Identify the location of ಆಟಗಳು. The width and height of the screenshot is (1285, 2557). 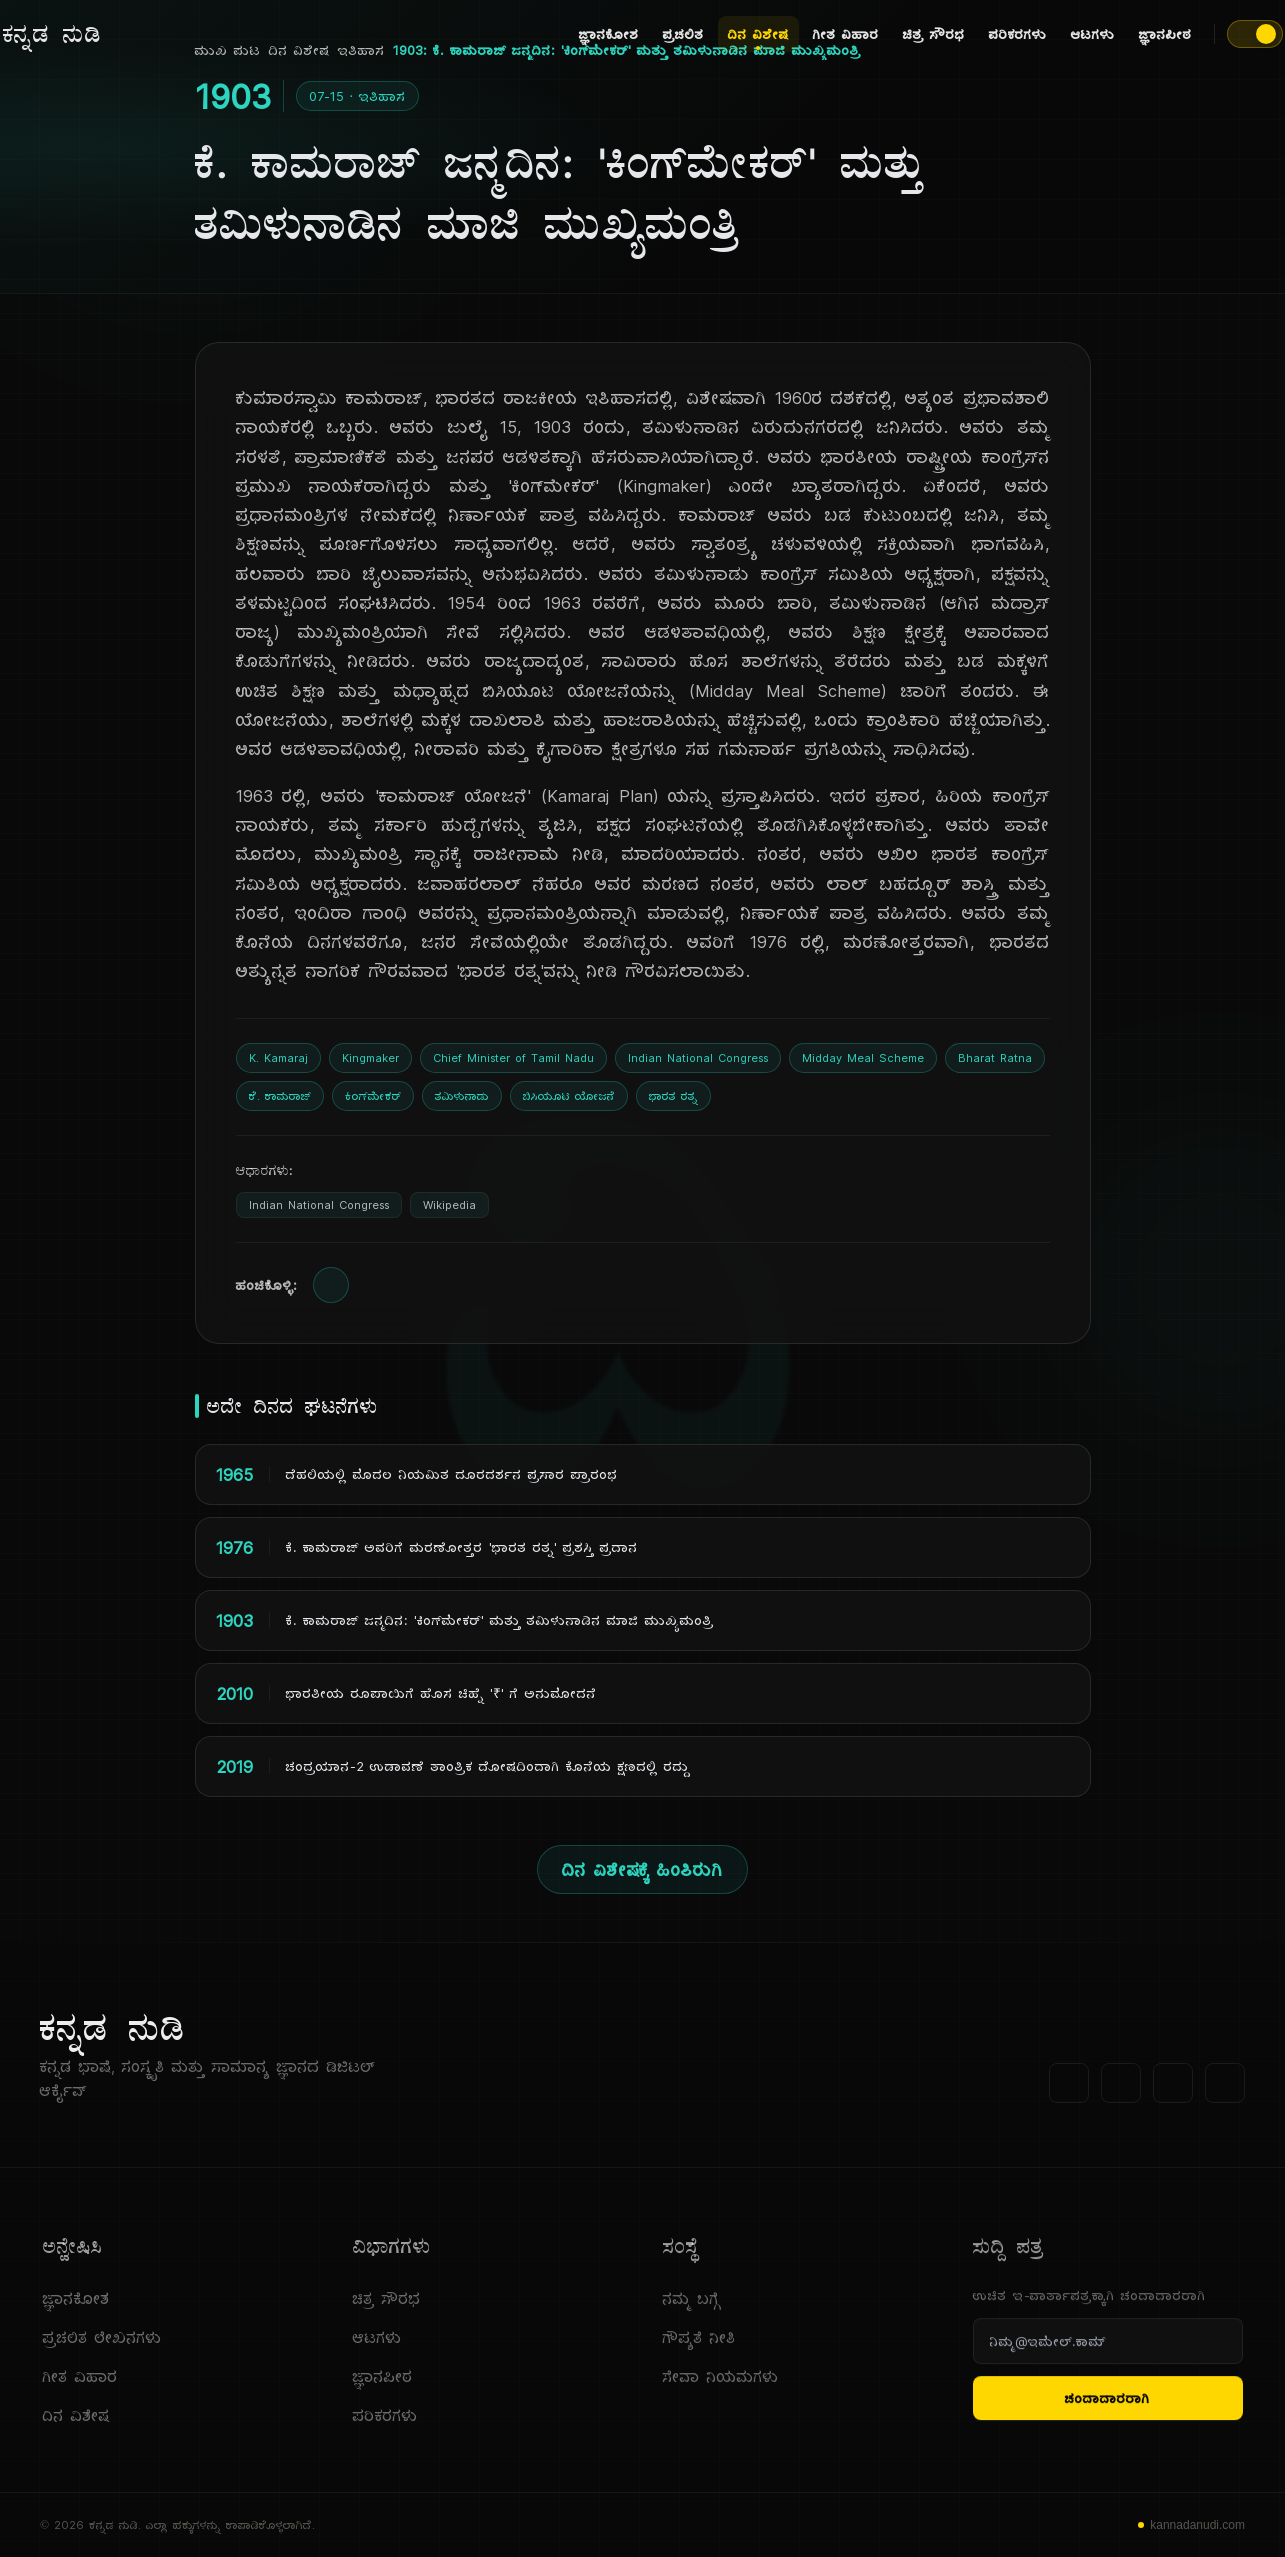
(1093, 34).